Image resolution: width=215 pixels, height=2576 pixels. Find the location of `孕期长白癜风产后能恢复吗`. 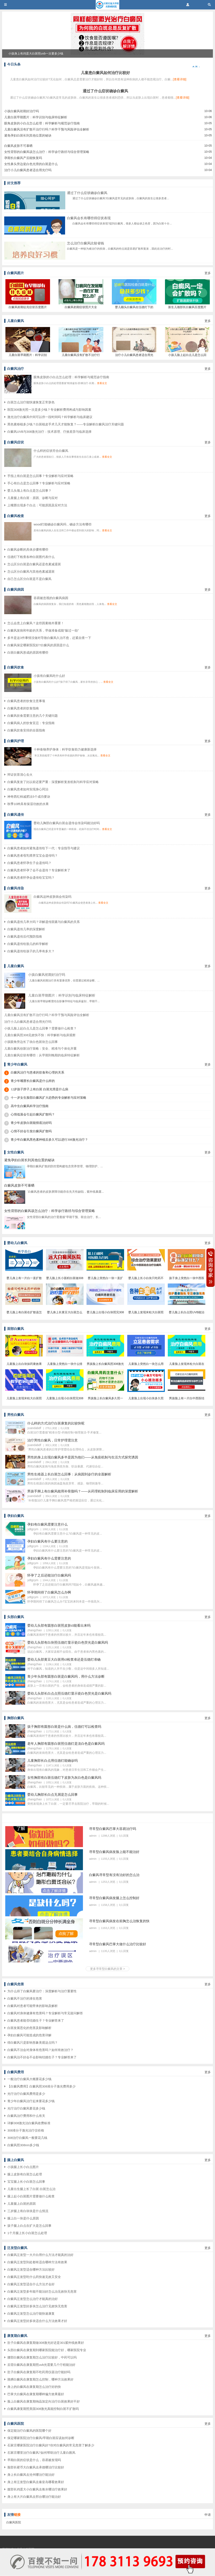

孕期长白癜风产后能恢复吗 is located at coordinates (23, 158).